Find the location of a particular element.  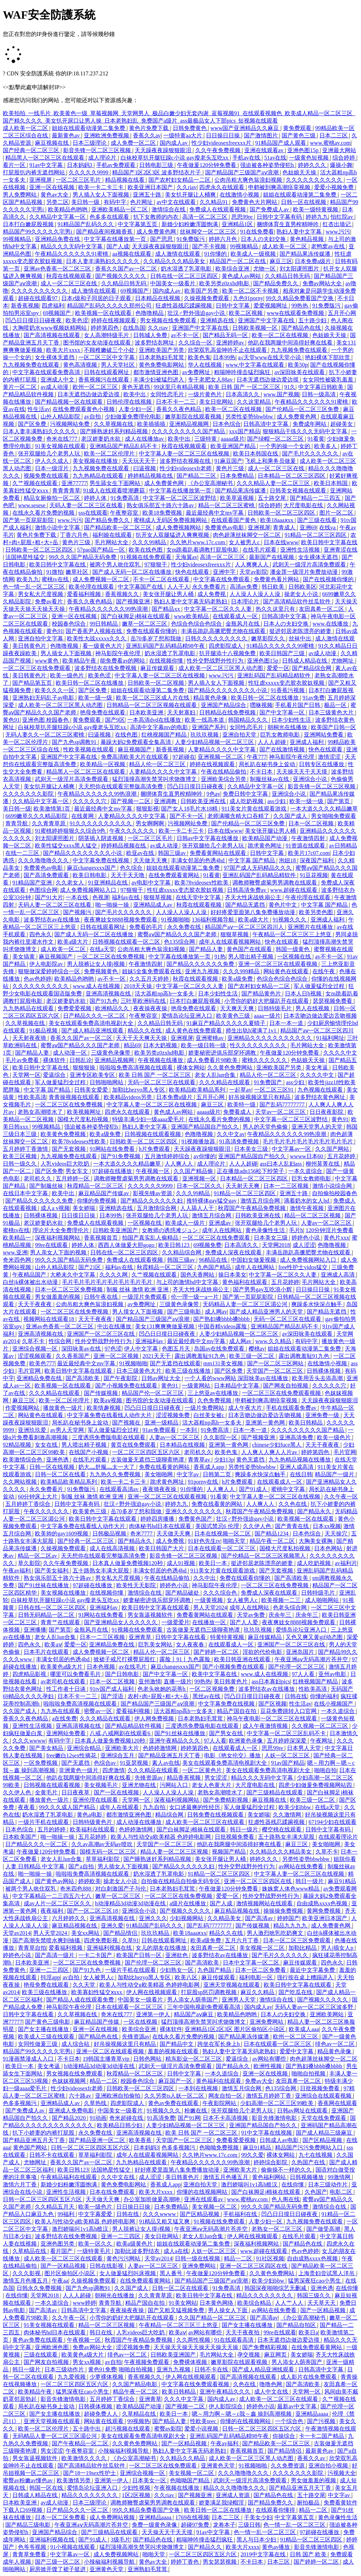

亚洲视屏 is located at coordinates (41, 180).